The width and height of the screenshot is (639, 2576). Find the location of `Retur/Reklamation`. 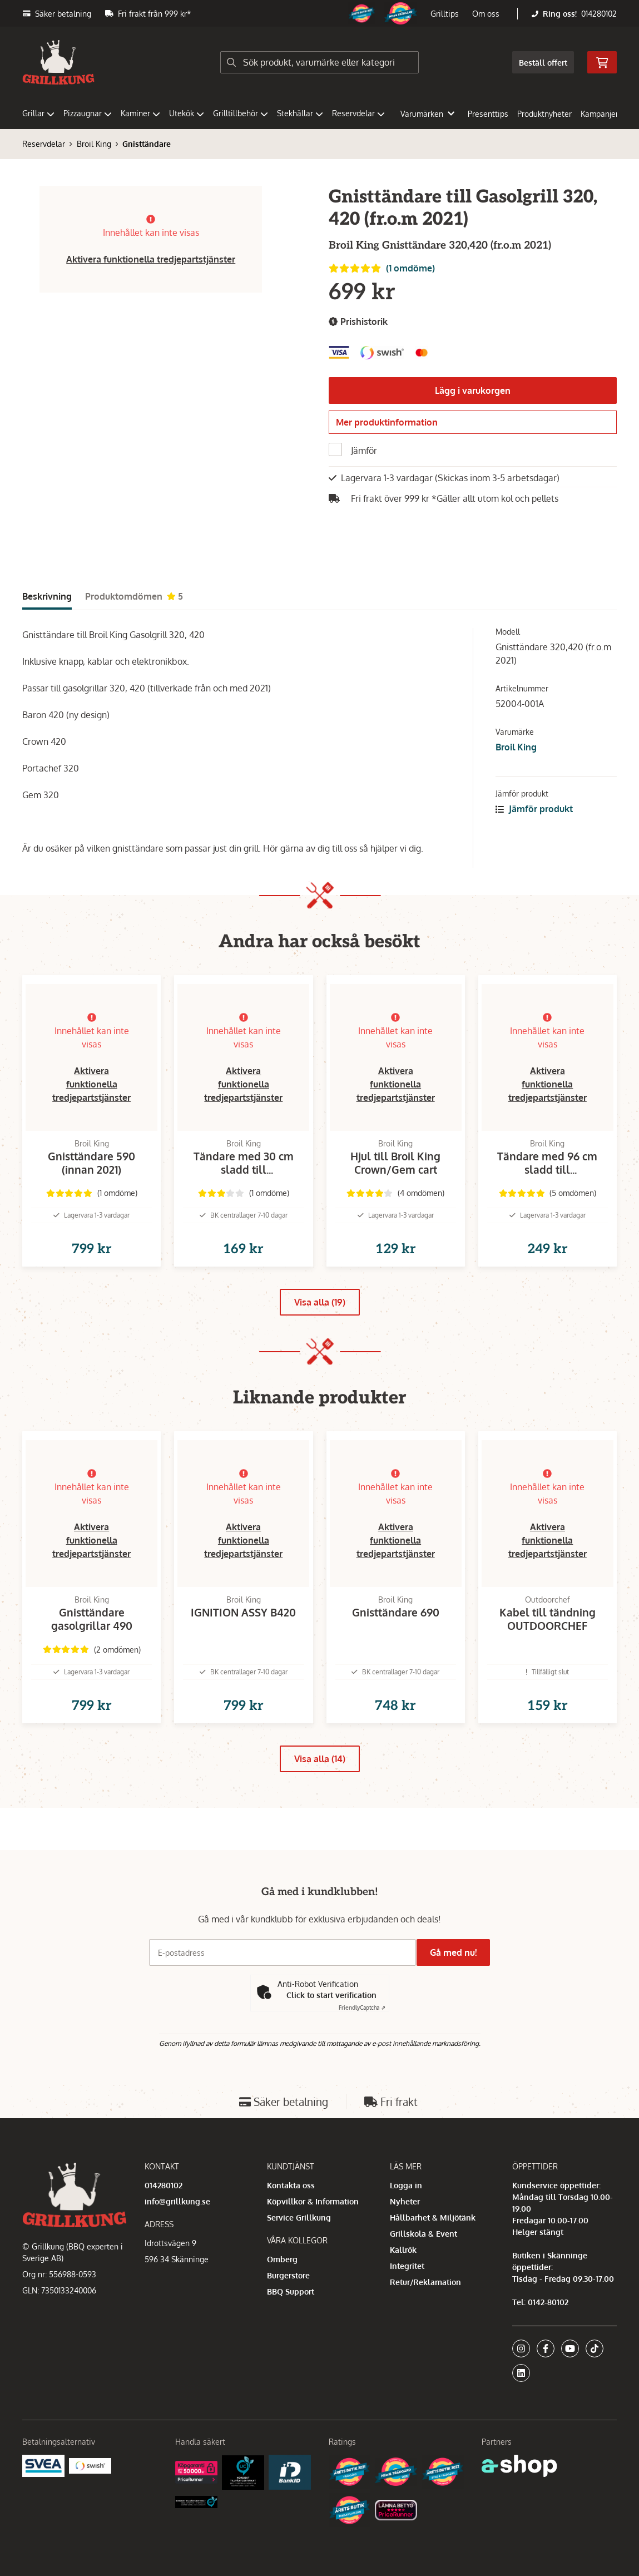

Retur/Reklamation is located at coordinates (425, 2282).